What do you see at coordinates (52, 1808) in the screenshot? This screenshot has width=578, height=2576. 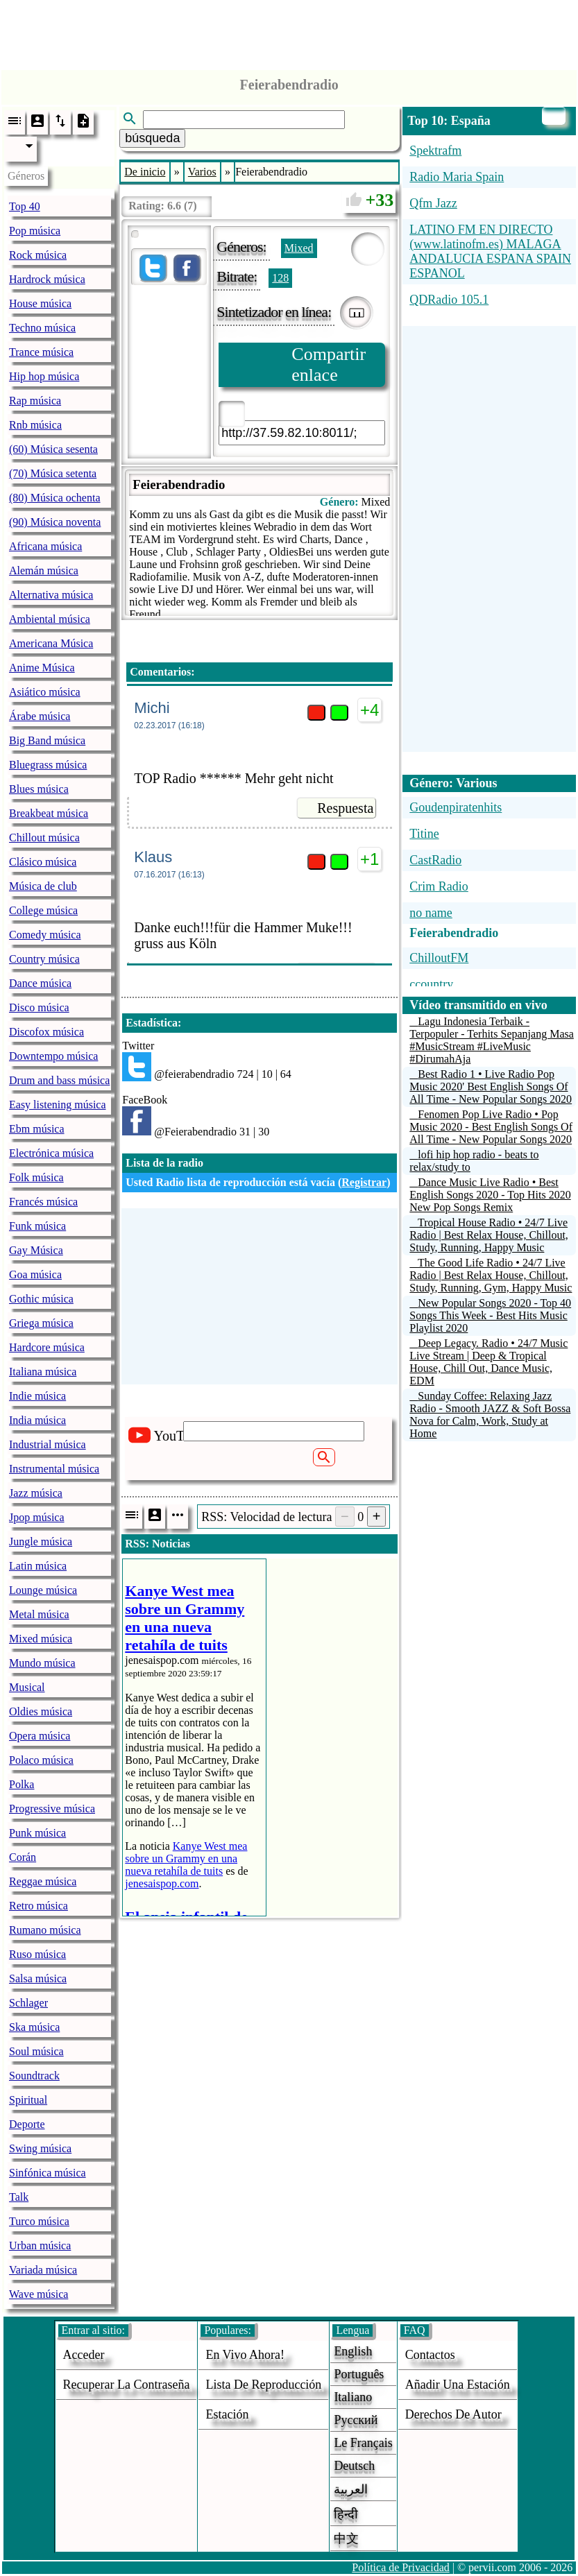 I see `Progressive música` at bounding box center [52, 1808].